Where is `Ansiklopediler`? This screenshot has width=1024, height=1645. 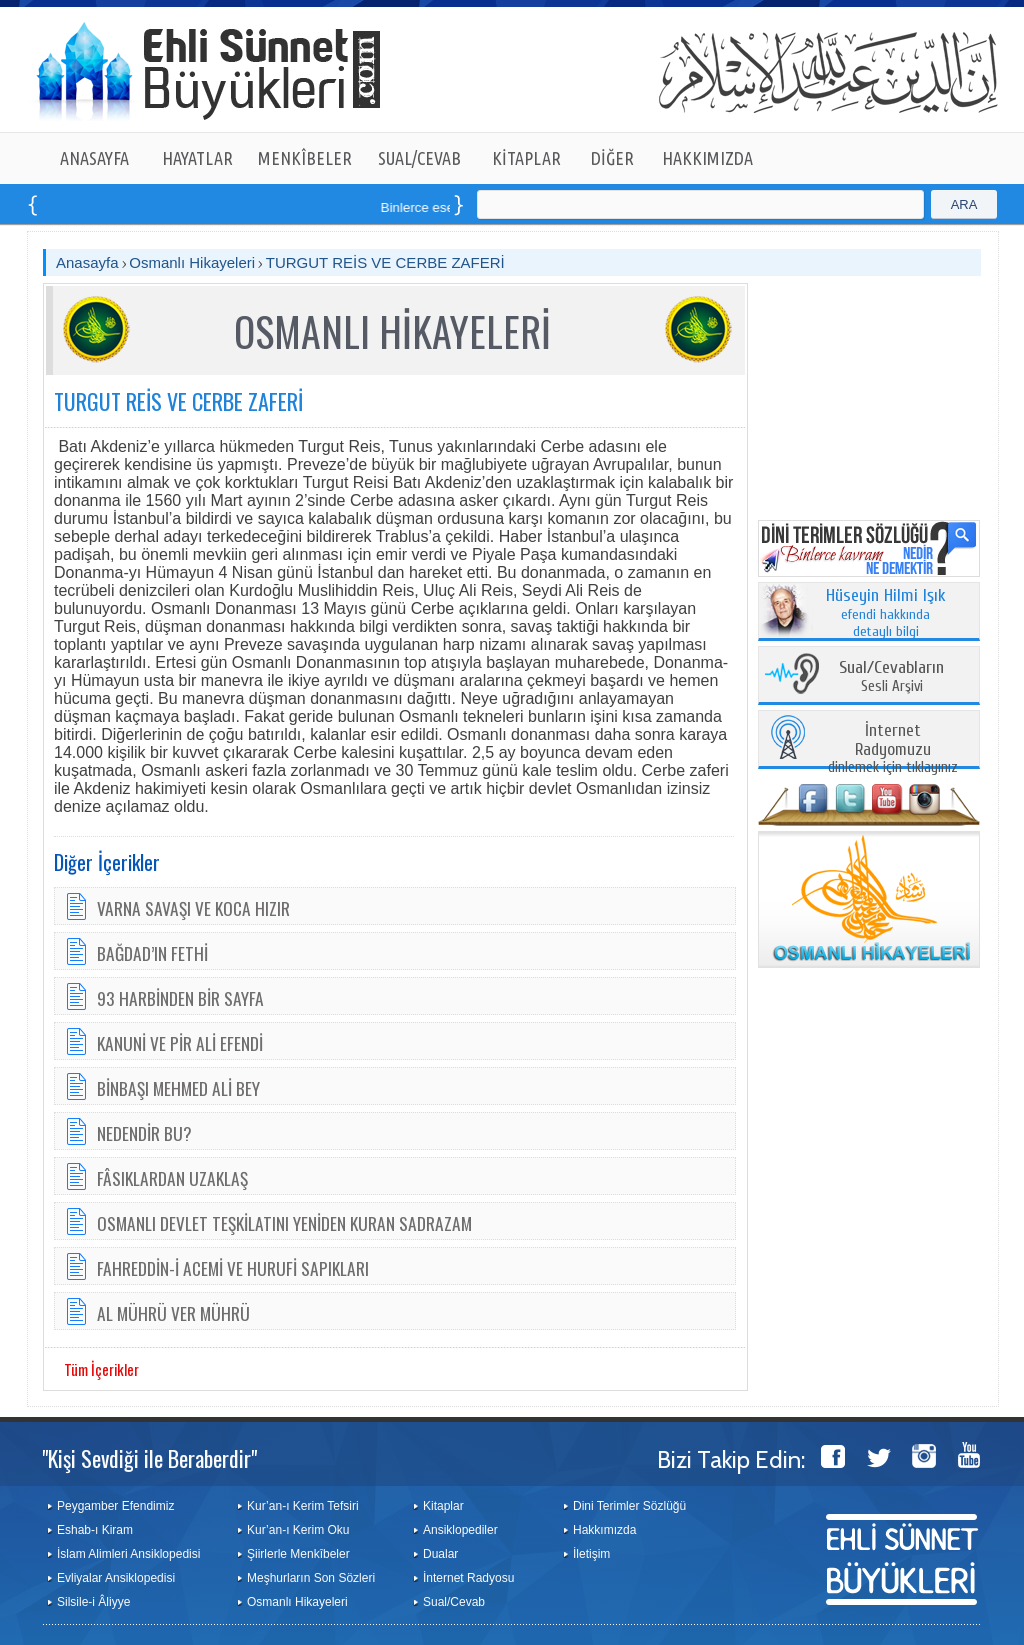 Ansiklopediler is located at coordinates (460, 1530).